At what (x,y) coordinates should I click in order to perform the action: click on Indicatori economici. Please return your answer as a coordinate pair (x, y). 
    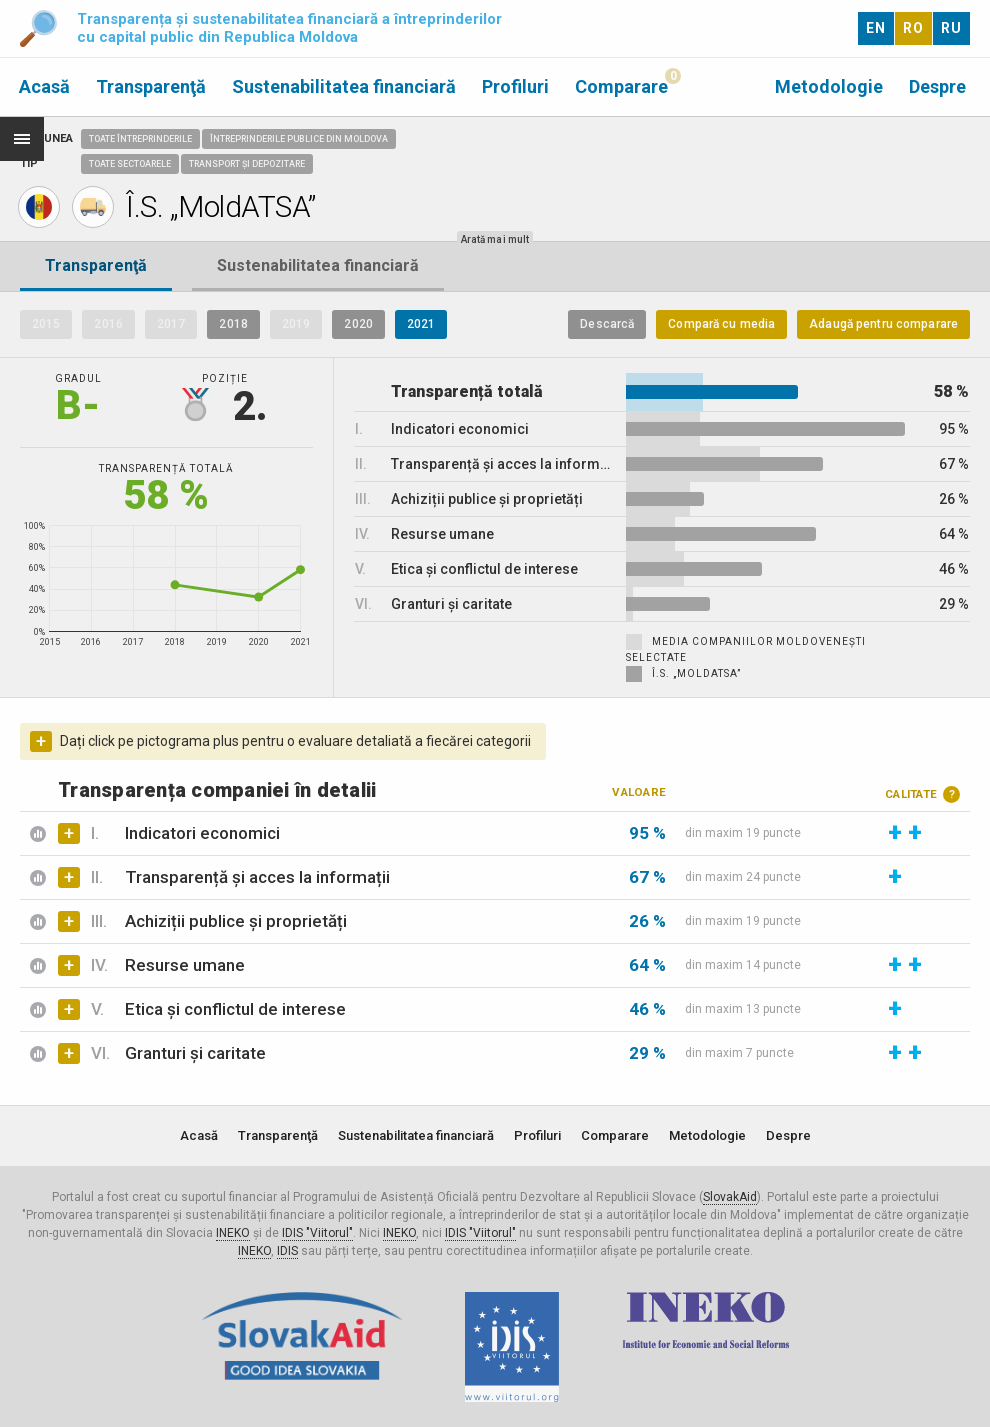
    Looking at the image, I should click on (202, 833).